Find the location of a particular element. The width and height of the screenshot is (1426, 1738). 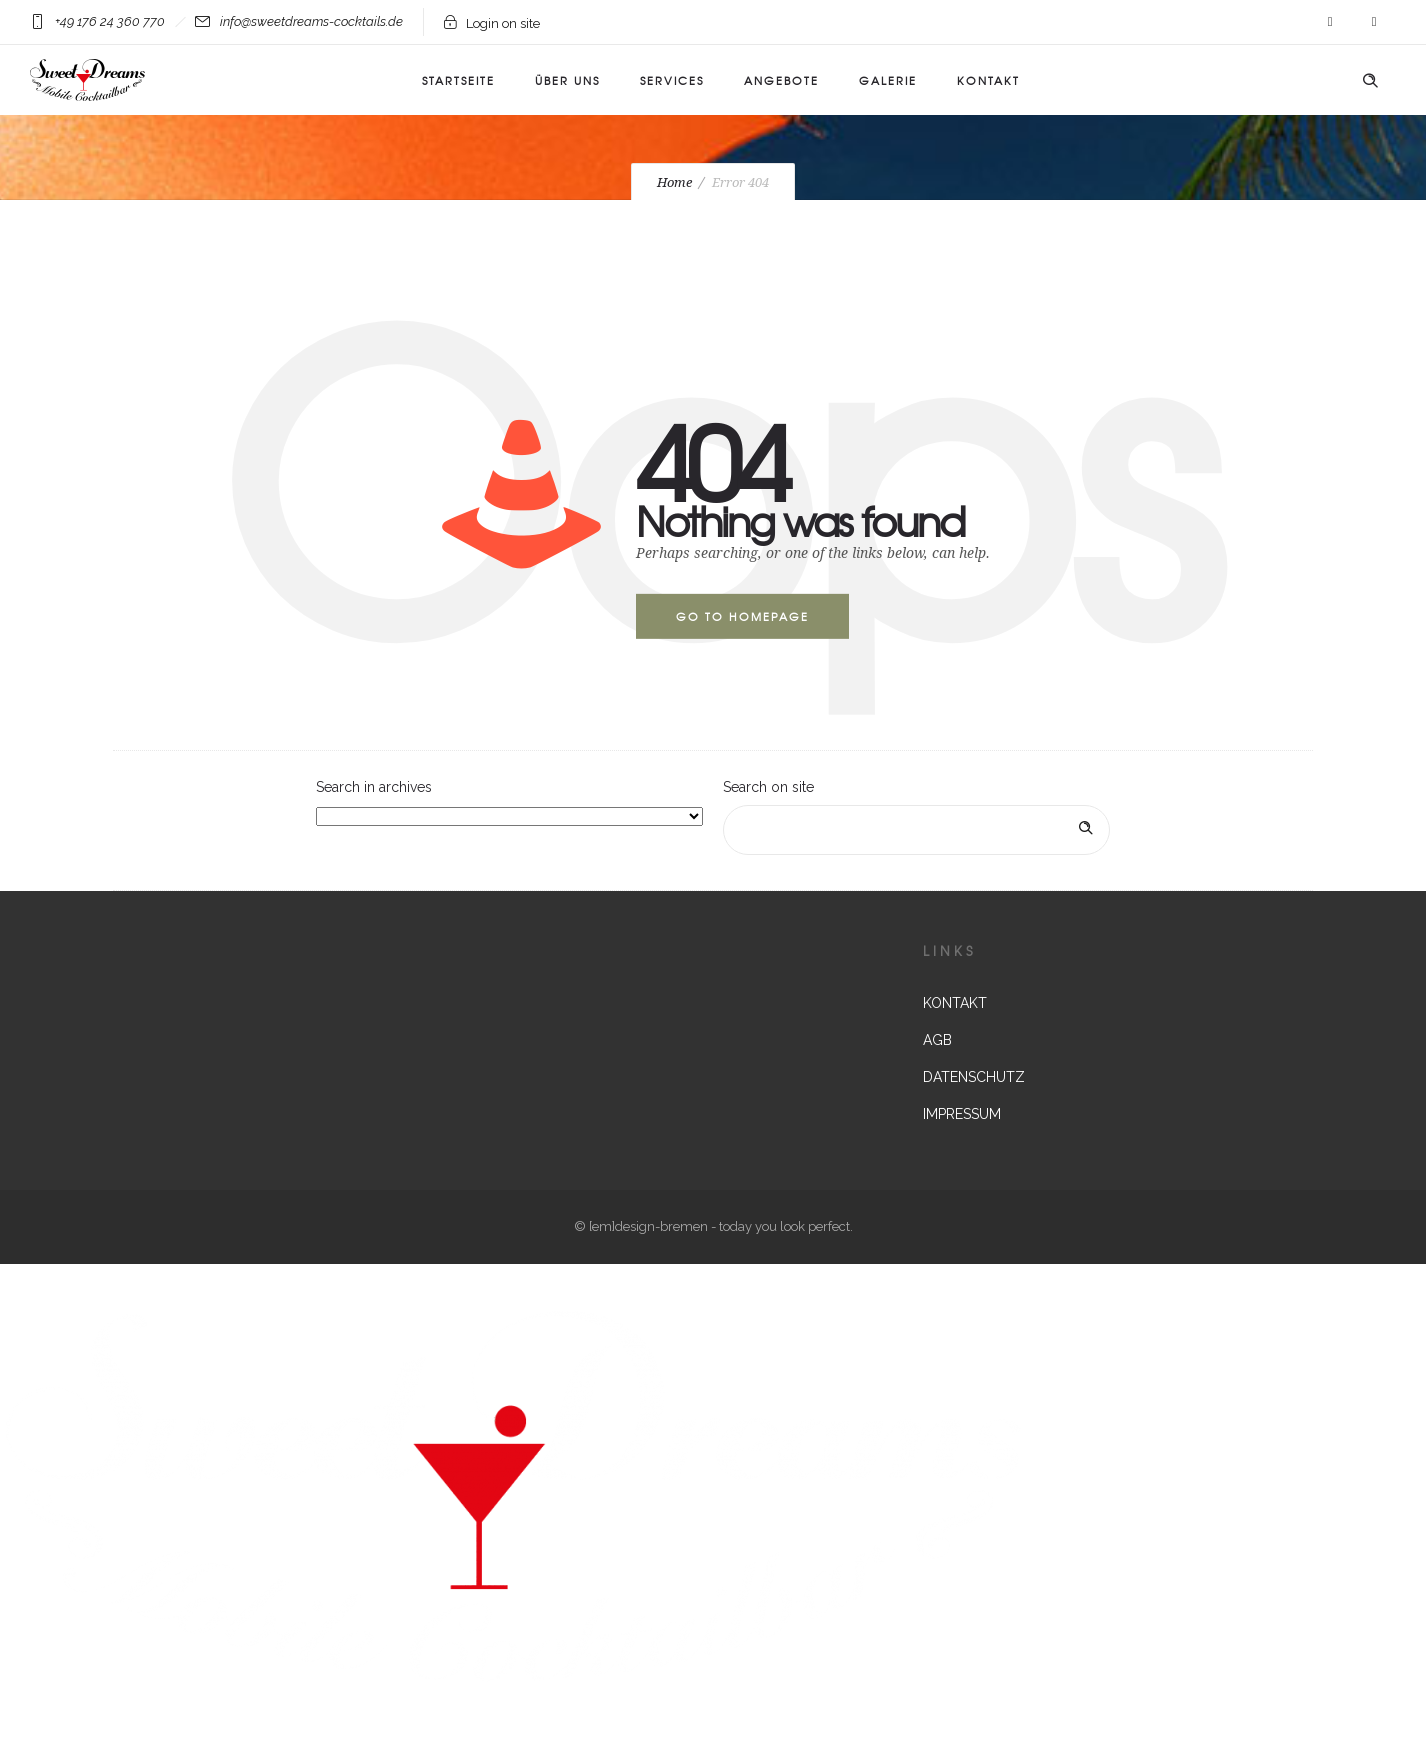

Über uns is located at coordinates (567, 80).